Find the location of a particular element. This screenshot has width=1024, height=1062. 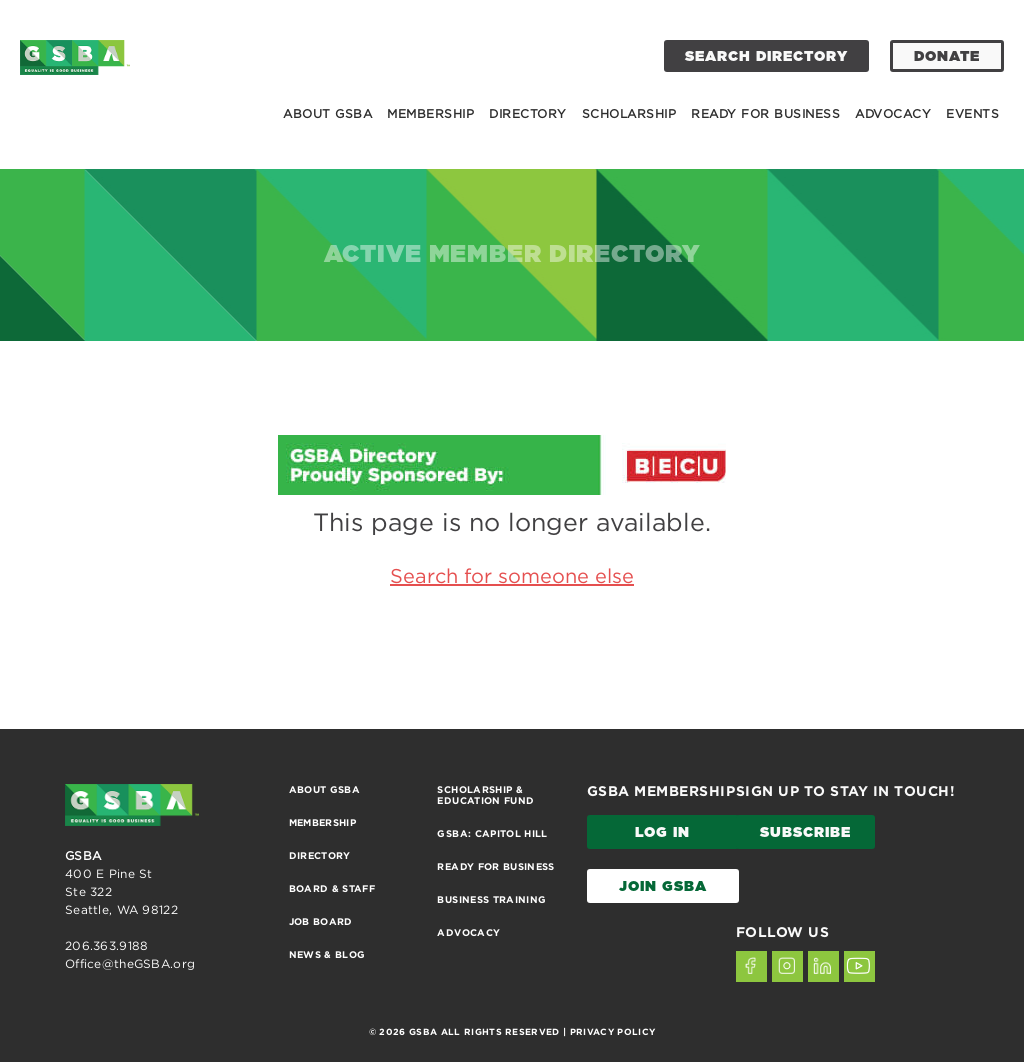

Board & Staff is located at coordinates (332, 888).